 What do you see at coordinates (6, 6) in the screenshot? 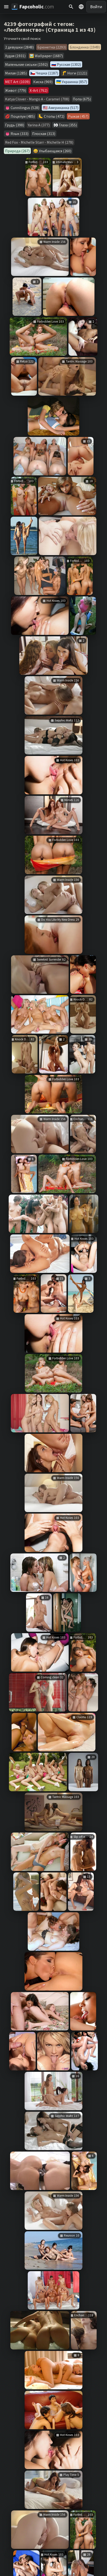
I see `[button]` at bounding box center [6, 6].